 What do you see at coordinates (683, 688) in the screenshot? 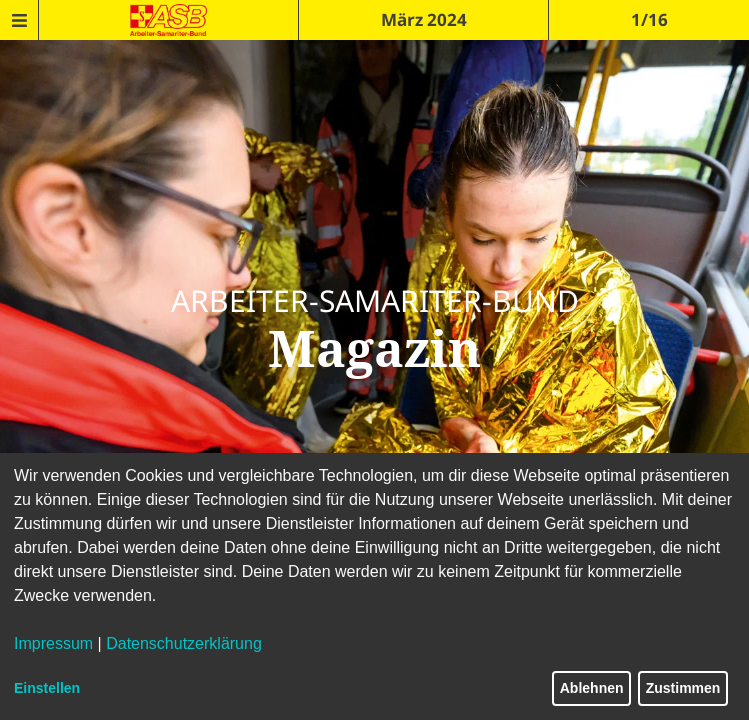
I see `Zustimmen` at bounding box center [683, 688].